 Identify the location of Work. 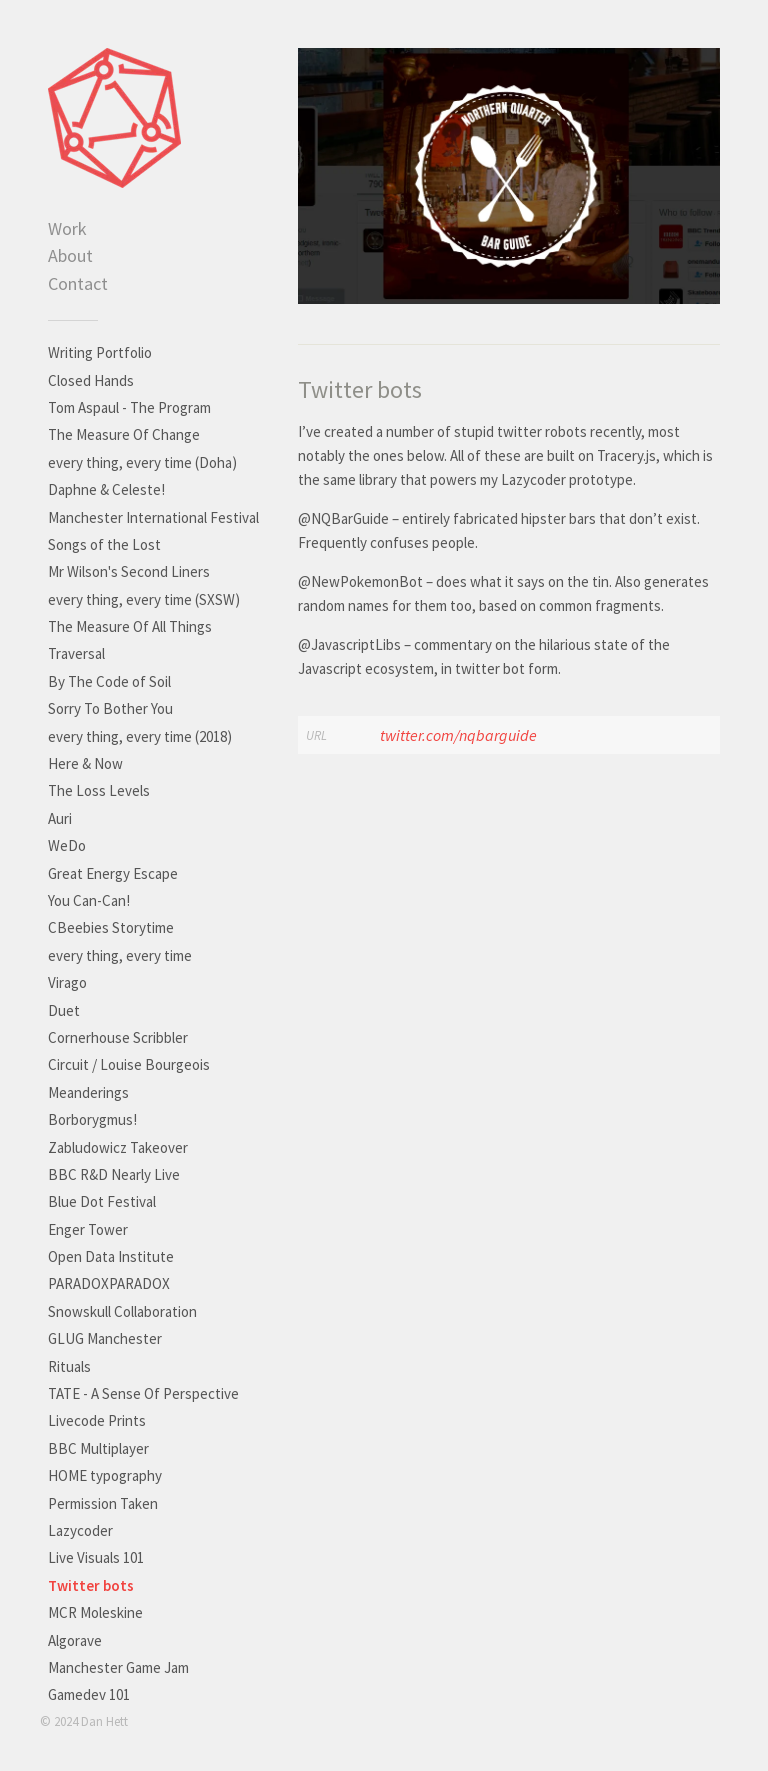
(67, 228).